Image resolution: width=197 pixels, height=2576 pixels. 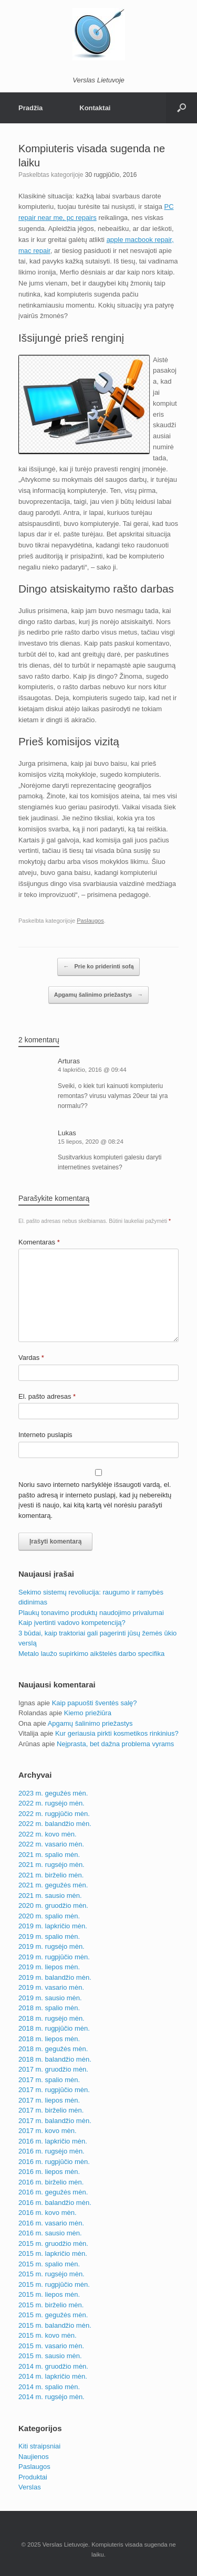 I want to click on 2018 m. rugsėjo mėn., so click(x=51, y=2018).